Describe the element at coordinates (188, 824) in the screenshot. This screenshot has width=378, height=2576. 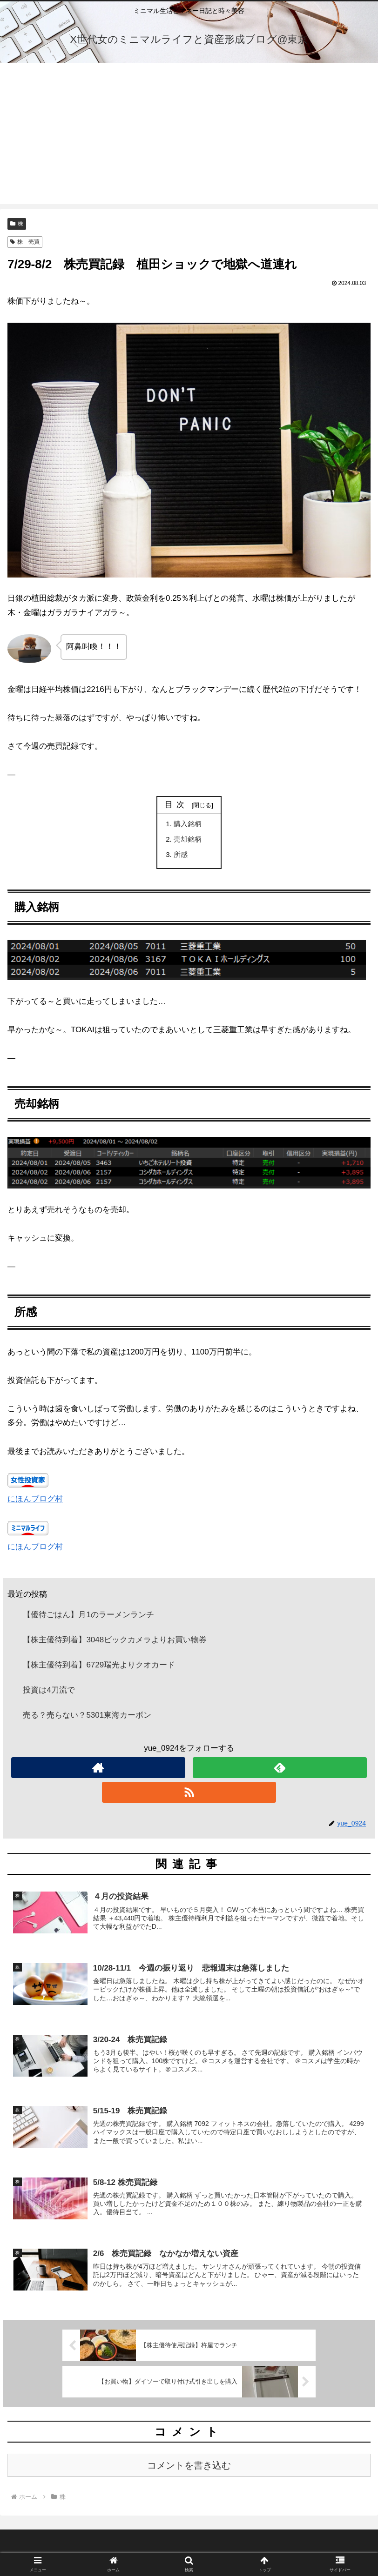
I see `購入銘柄` at that location.